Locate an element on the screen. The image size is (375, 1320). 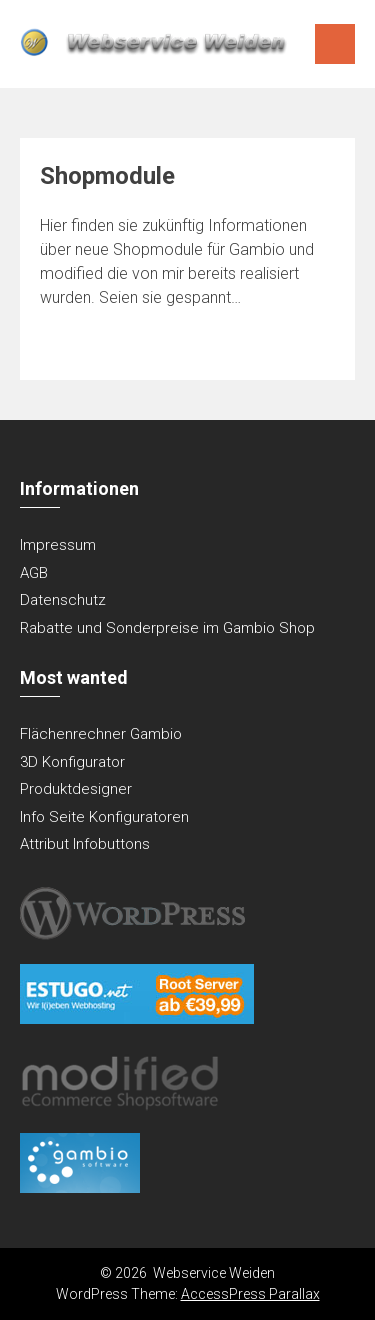
3D Konfigurator is located at coordinates (72, 762).